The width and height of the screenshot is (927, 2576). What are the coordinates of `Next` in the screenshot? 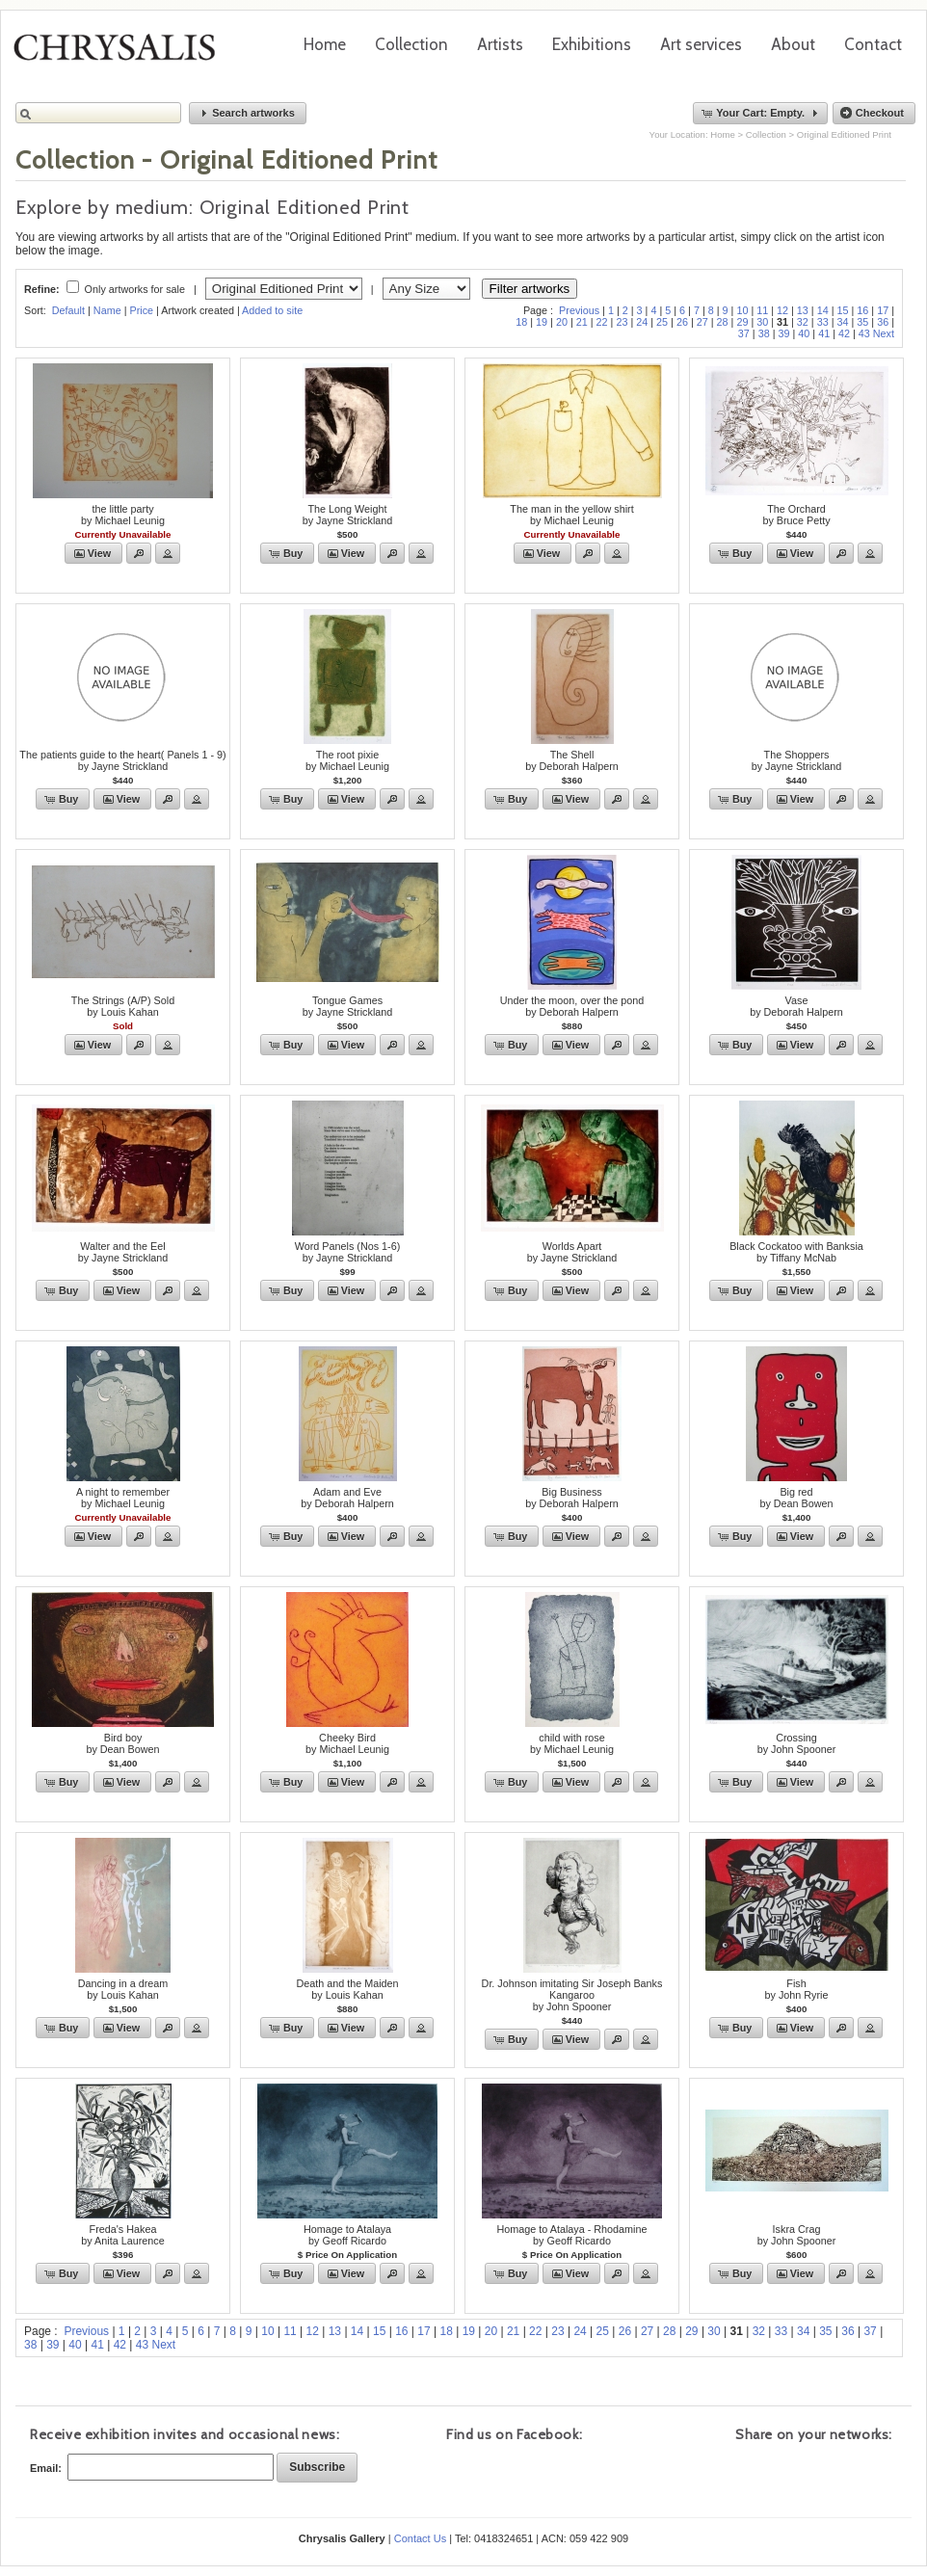 It's located at (883, 333).